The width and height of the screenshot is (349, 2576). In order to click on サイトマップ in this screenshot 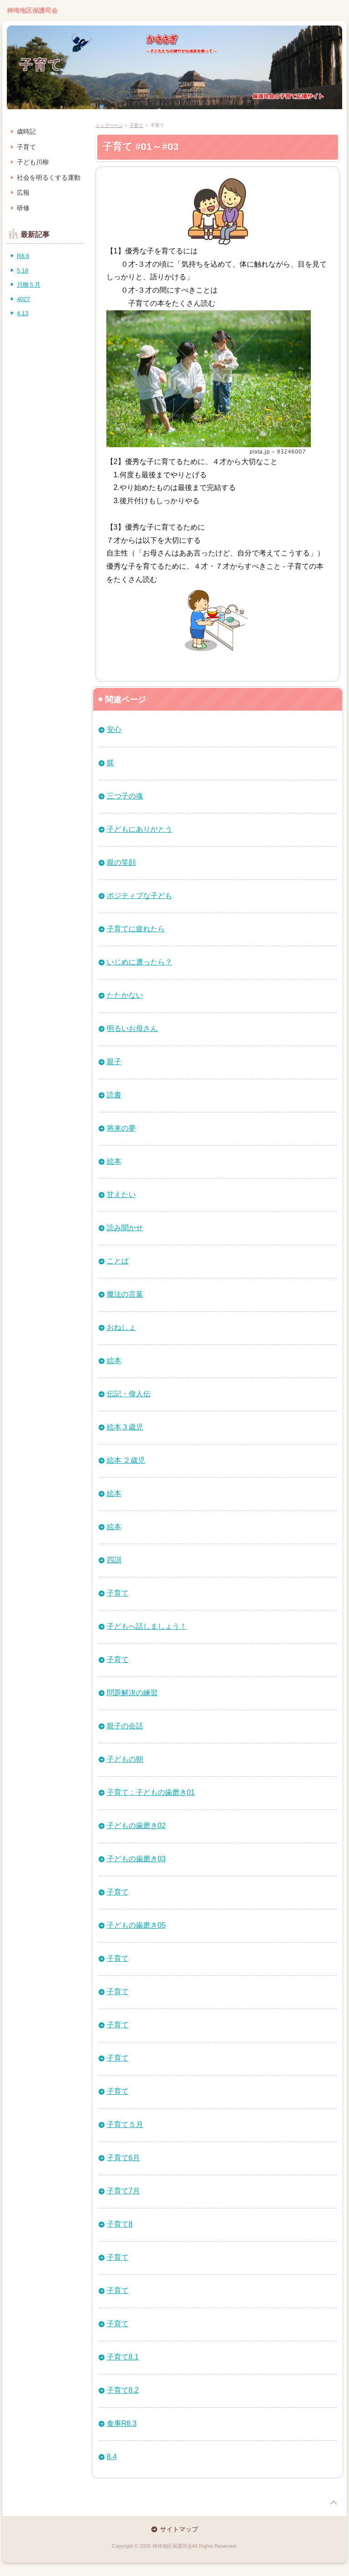, I will do `click(179, 2529)`.